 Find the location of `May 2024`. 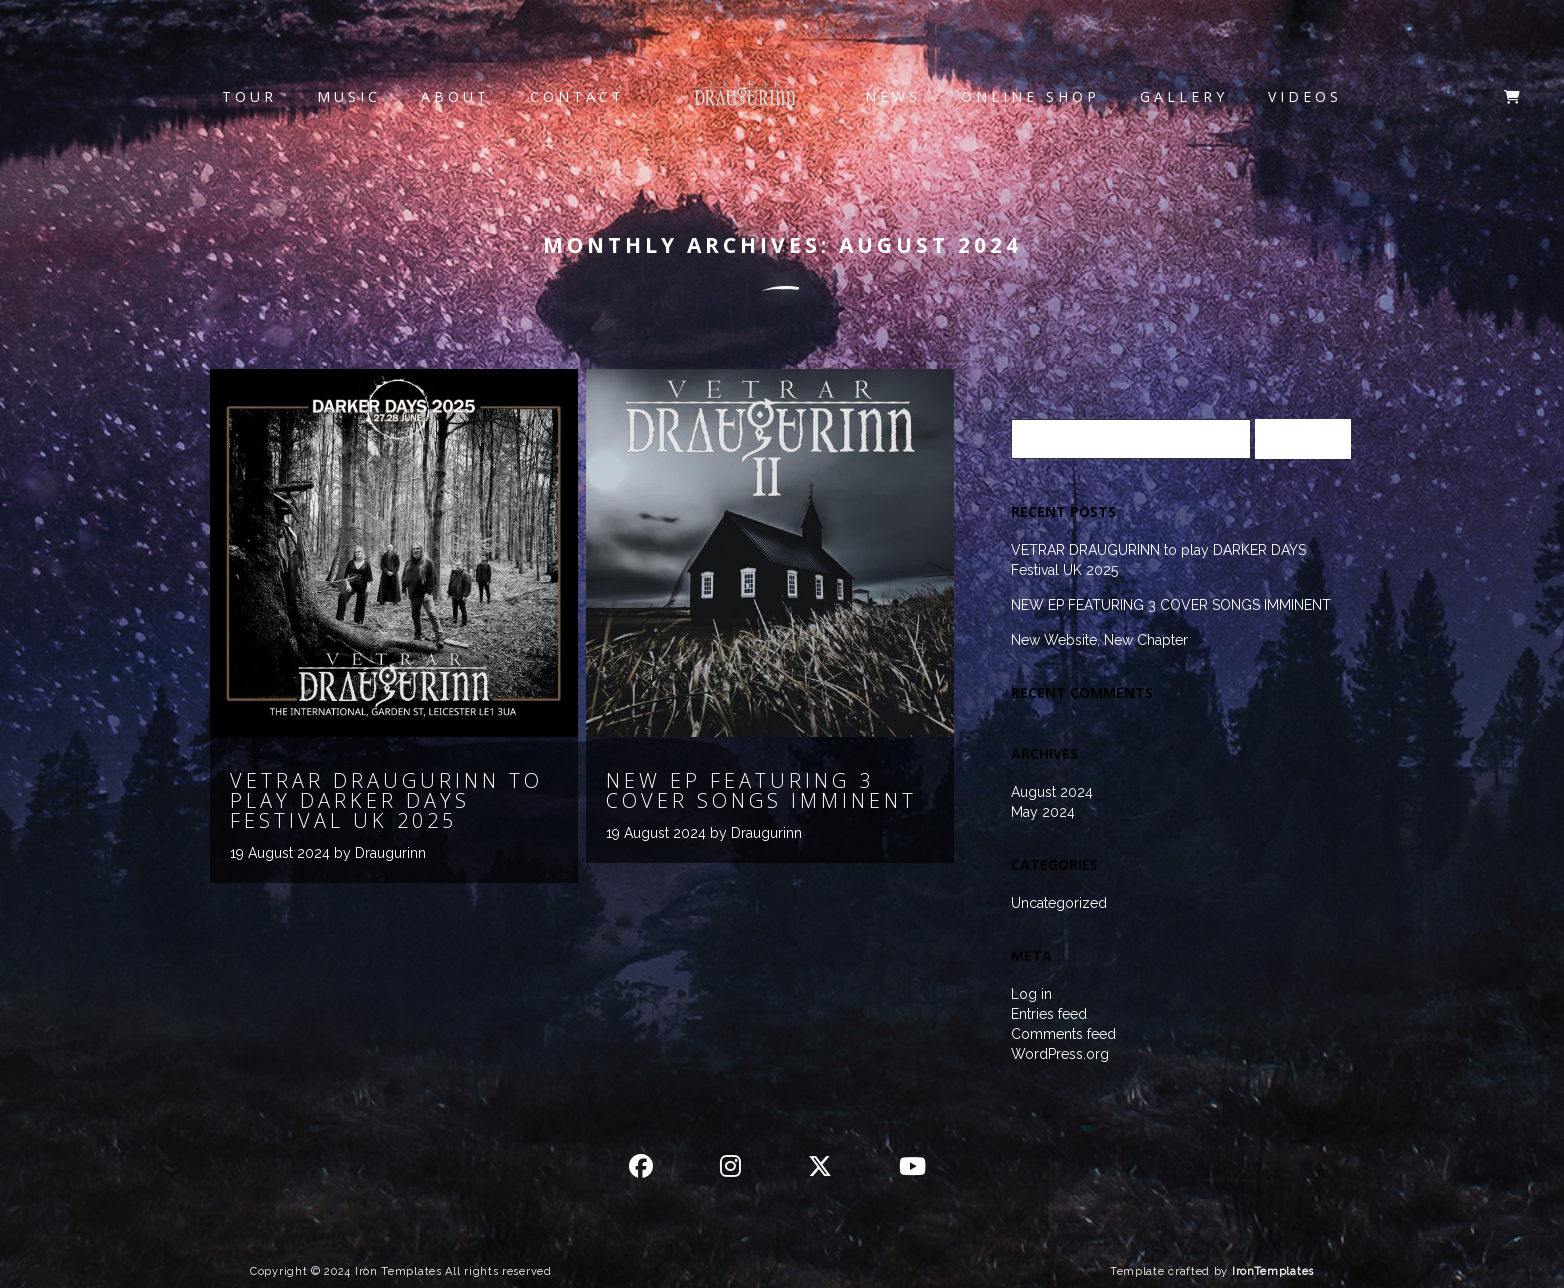

May 2024 is located at coordinates (1043, 812).